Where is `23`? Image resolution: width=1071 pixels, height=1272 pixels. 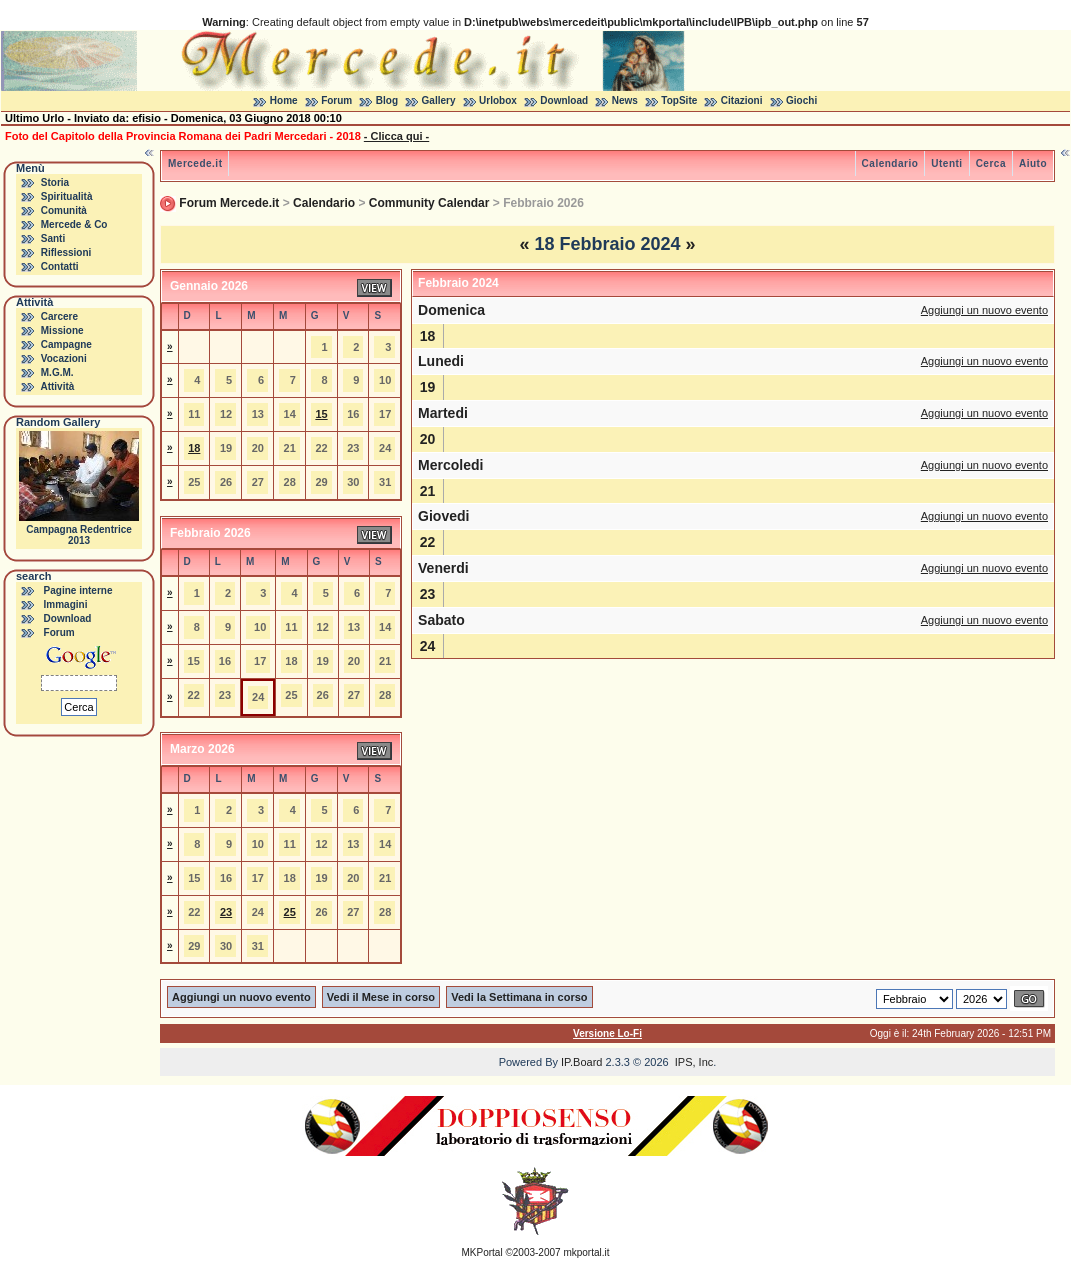 23 is located at coordinates (226, 912).